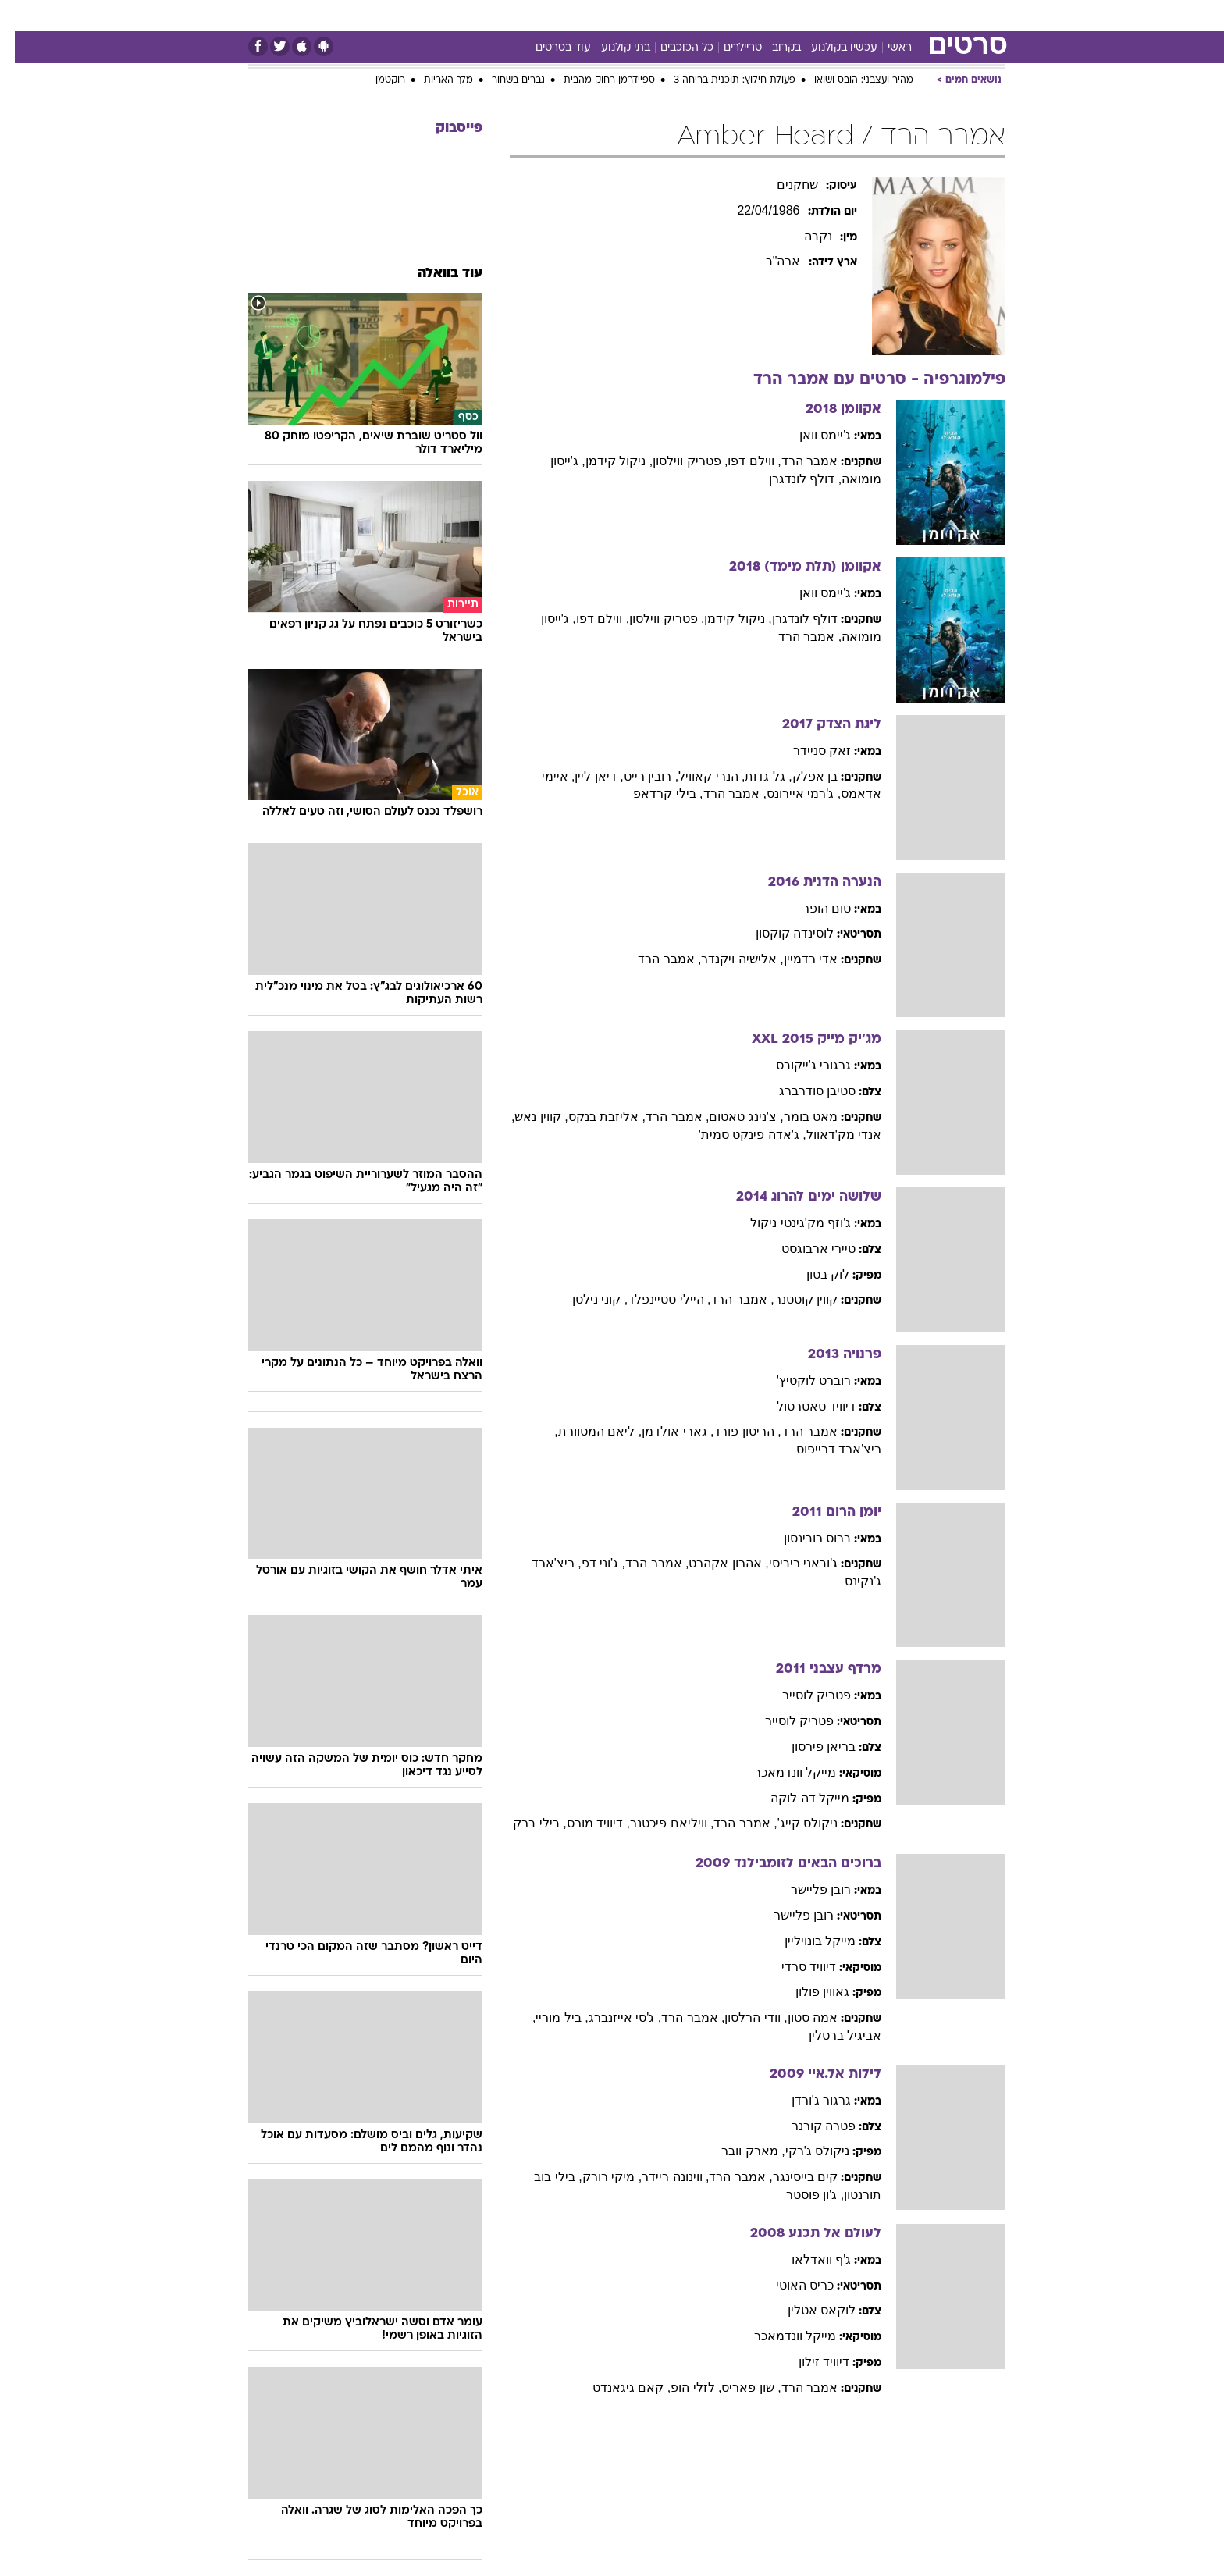  I want to click on כסף, so click(662, 15).